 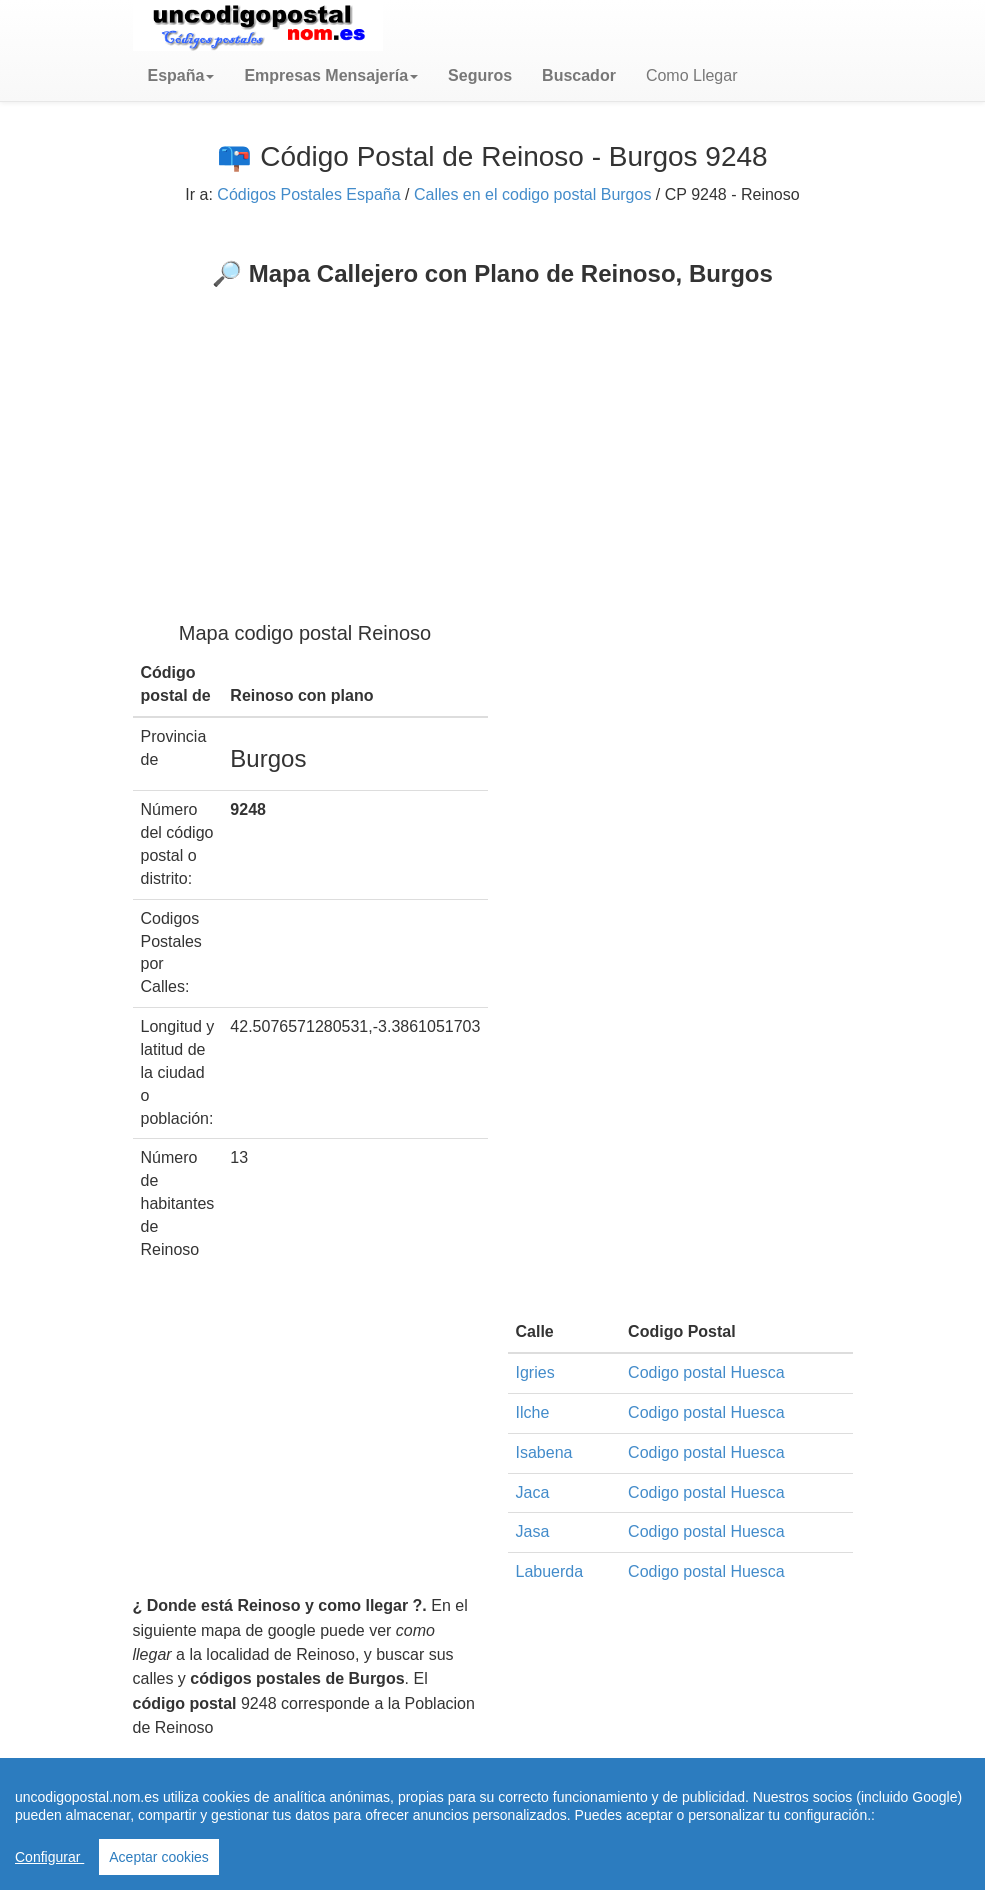 What do you see at coordinates (493, 438) in the screenshot?
I see `[Advertisement]` at bounding box center [493, 438].